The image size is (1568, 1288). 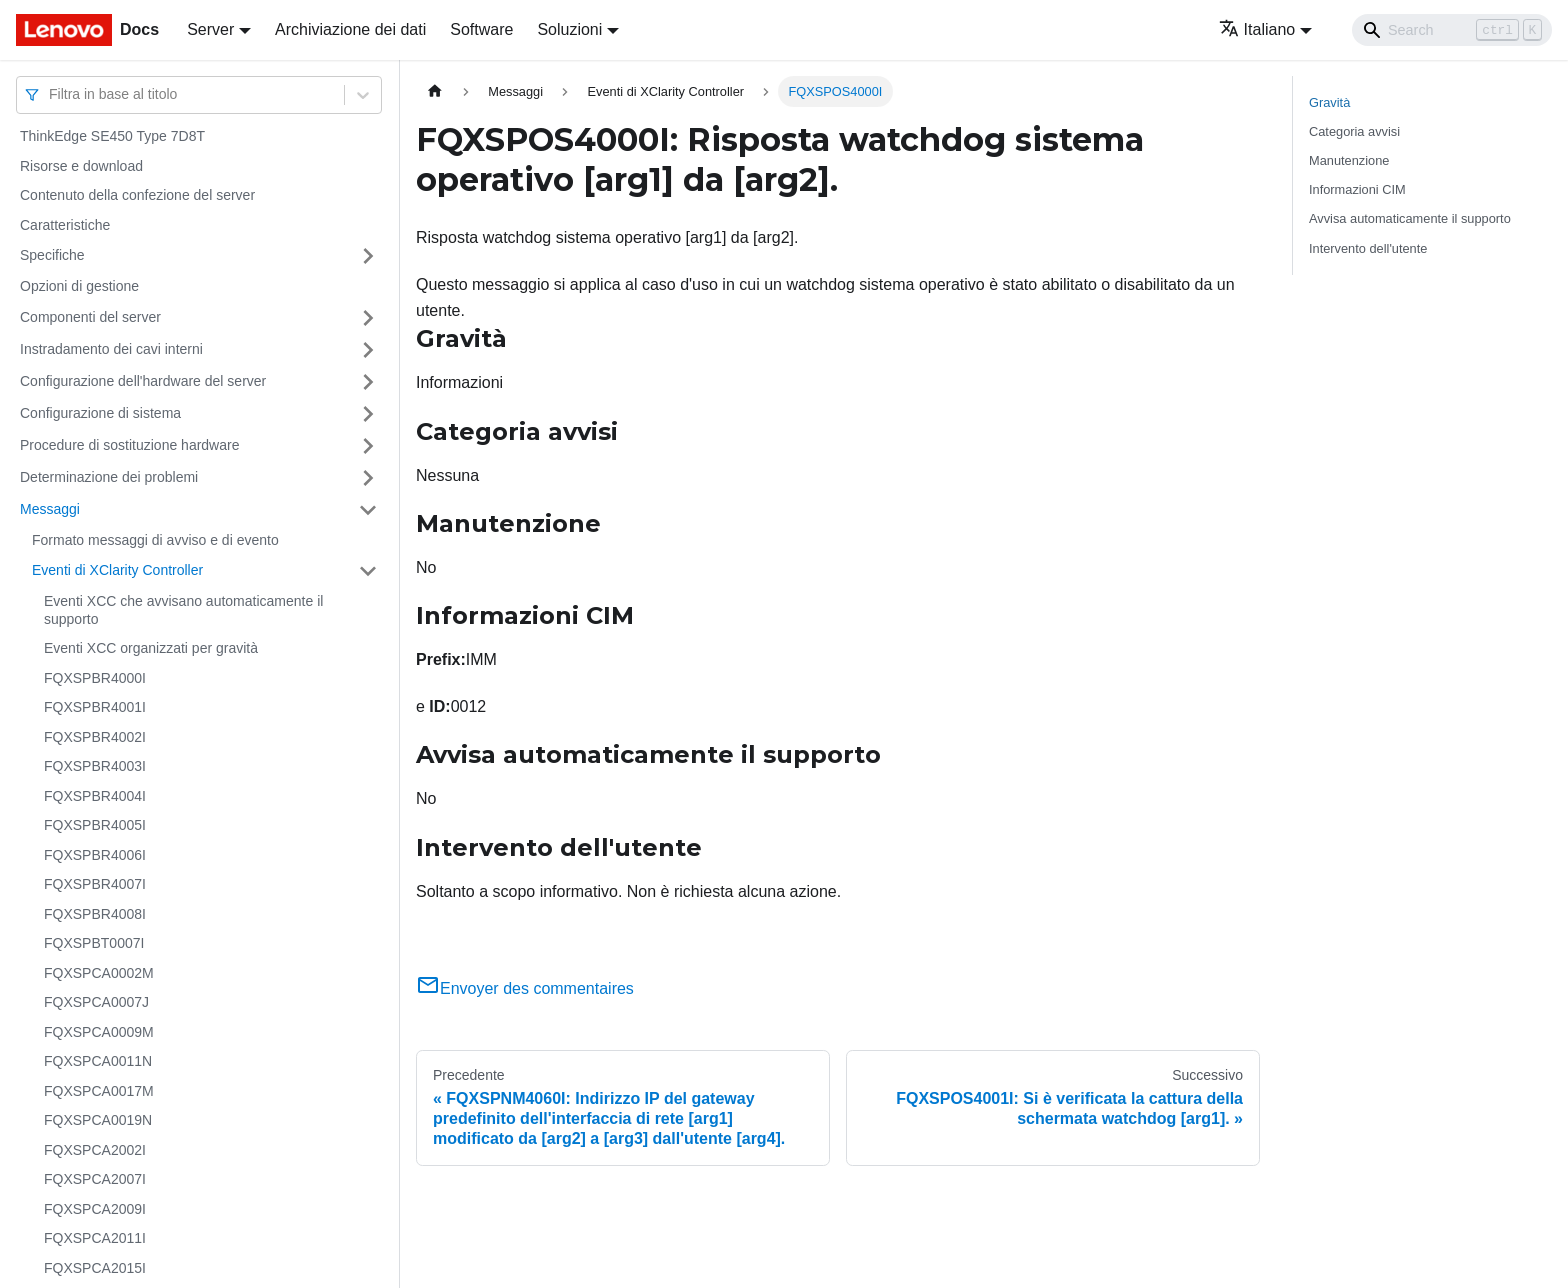 I want to click on Eventi di XClarity Controller, so click(x=117, y=570).